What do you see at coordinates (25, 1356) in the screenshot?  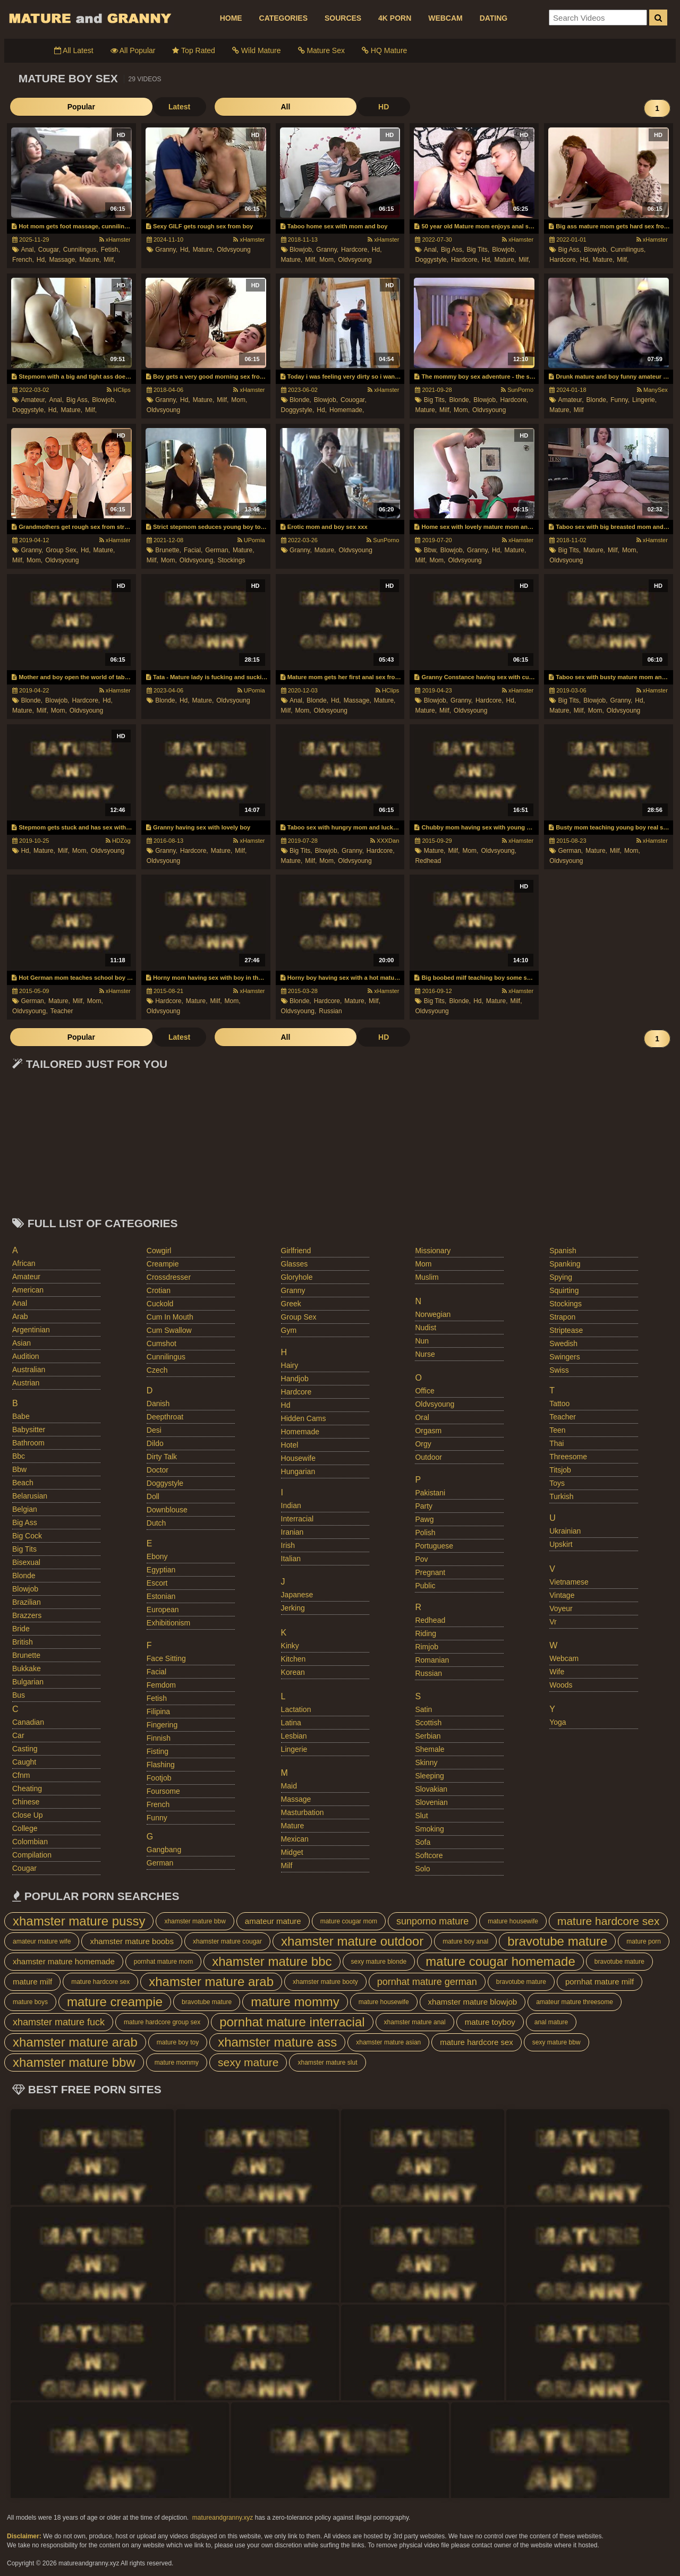 I see `audition` at bounding box center [25, 1356].